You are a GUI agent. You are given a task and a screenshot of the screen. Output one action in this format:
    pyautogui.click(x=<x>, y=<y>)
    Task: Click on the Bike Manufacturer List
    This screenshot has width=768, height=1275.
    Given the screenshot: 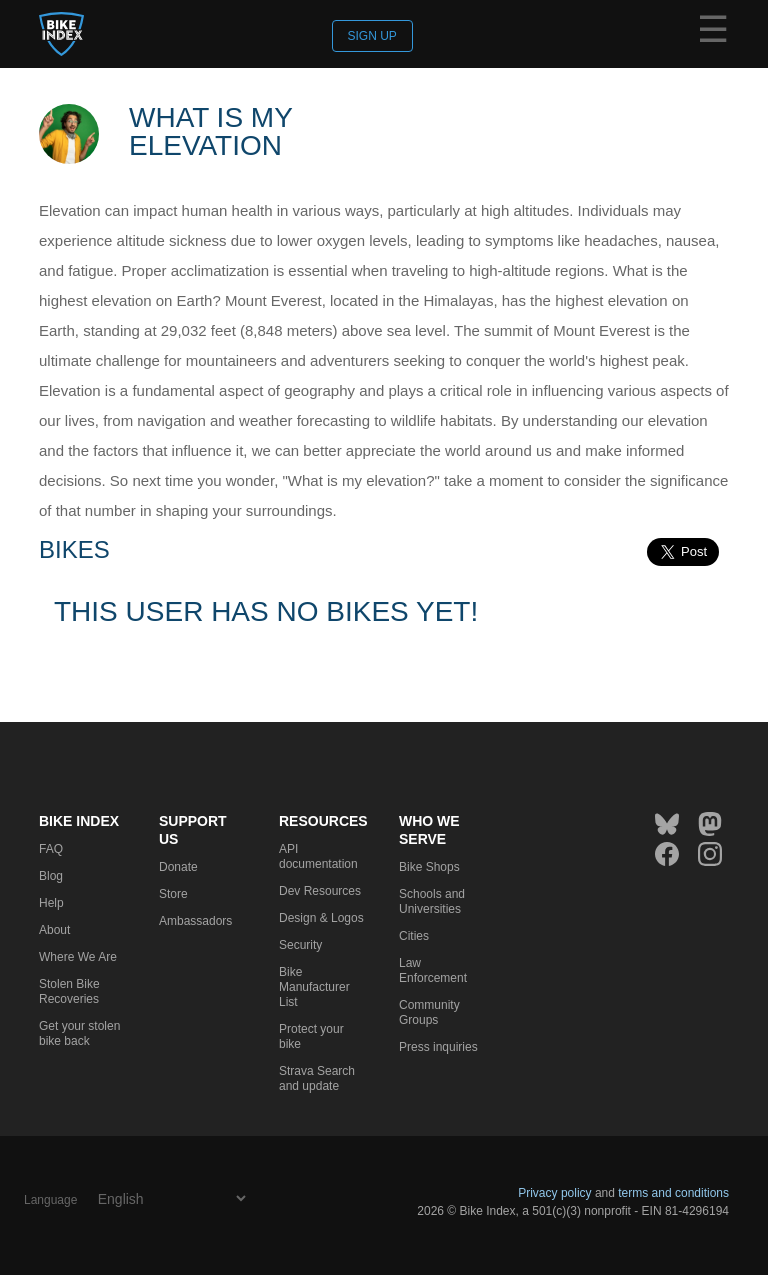 What is the action you would take?
    pyautogui.click(x=314, y=987)
    